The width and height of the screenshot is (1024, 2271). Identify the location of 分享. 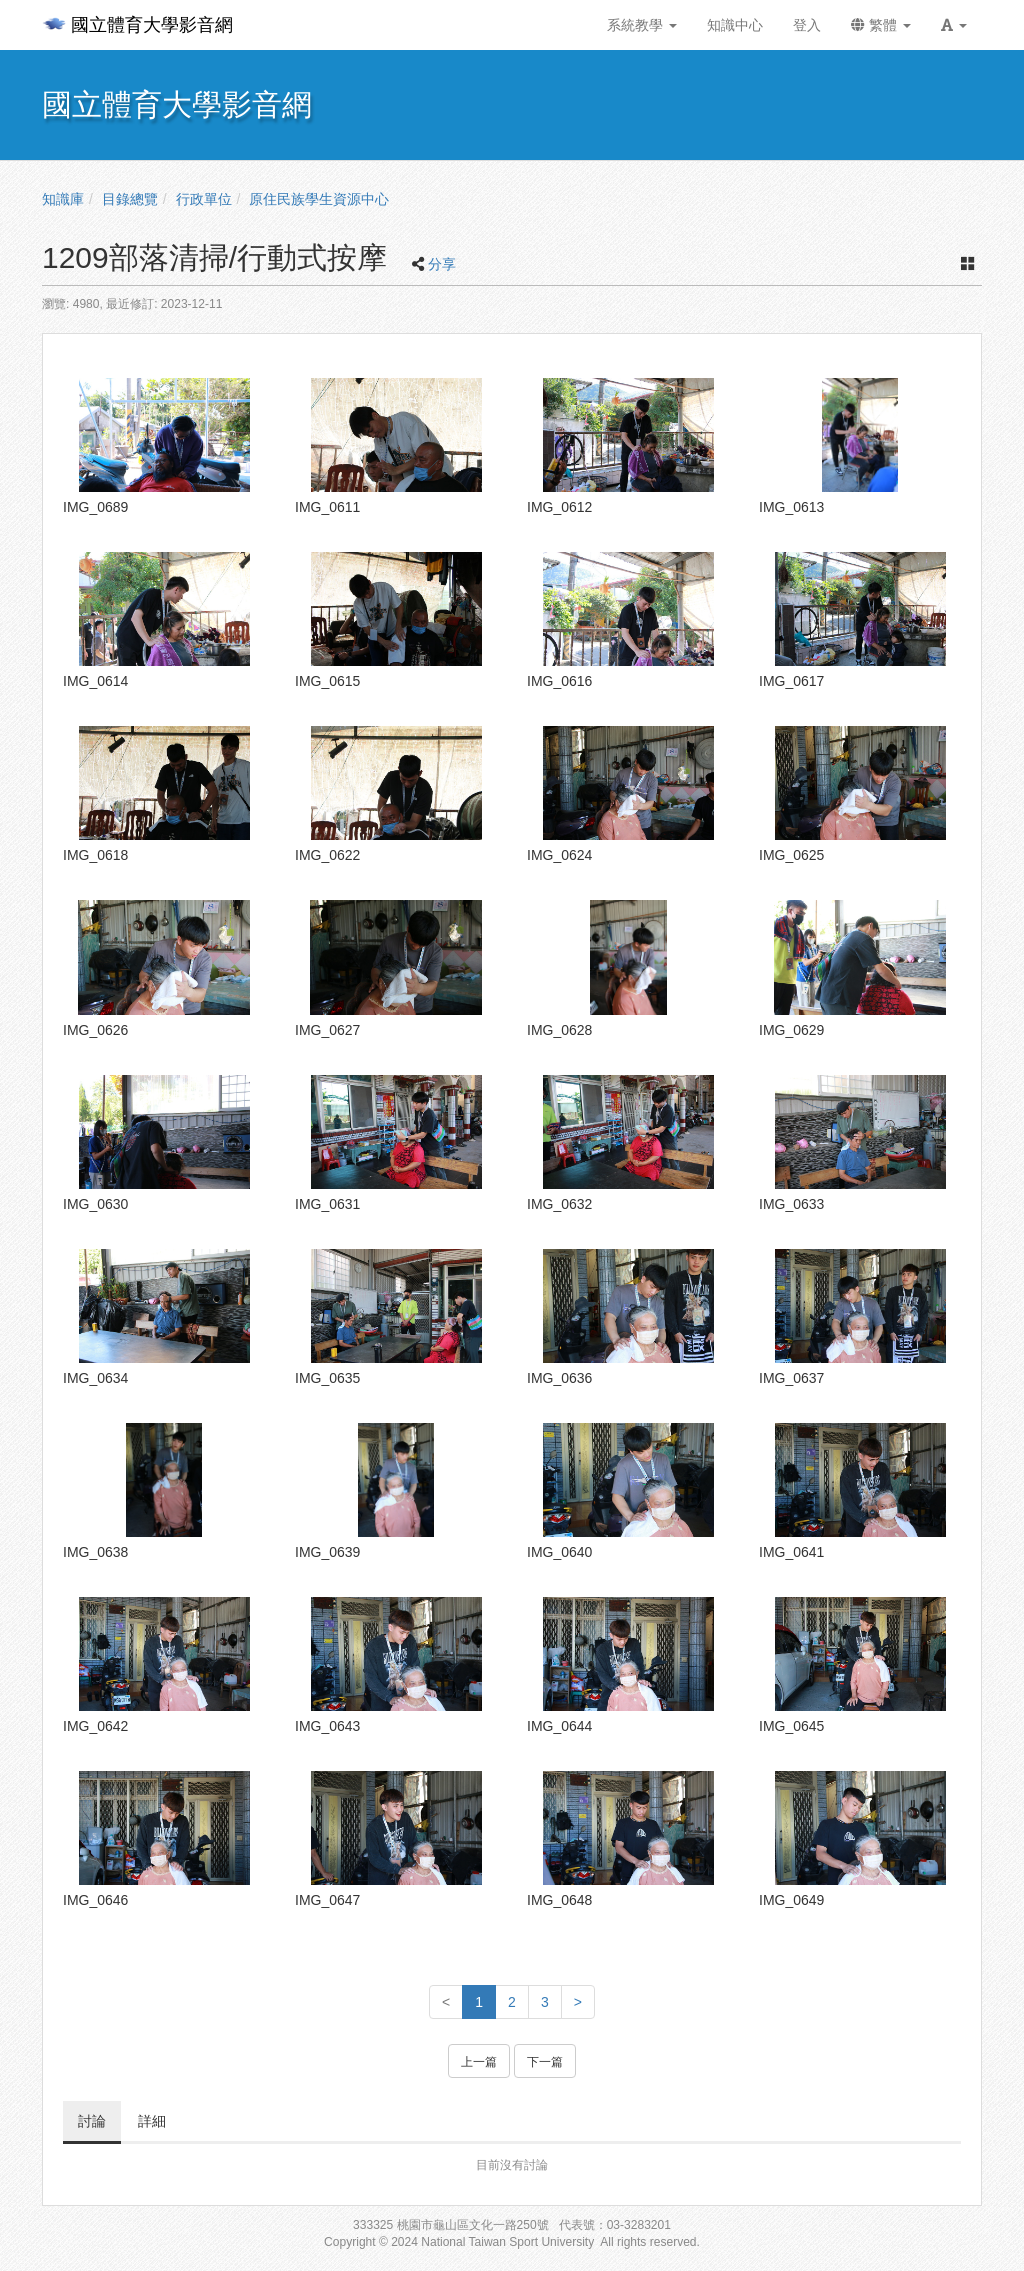
(442, 264).